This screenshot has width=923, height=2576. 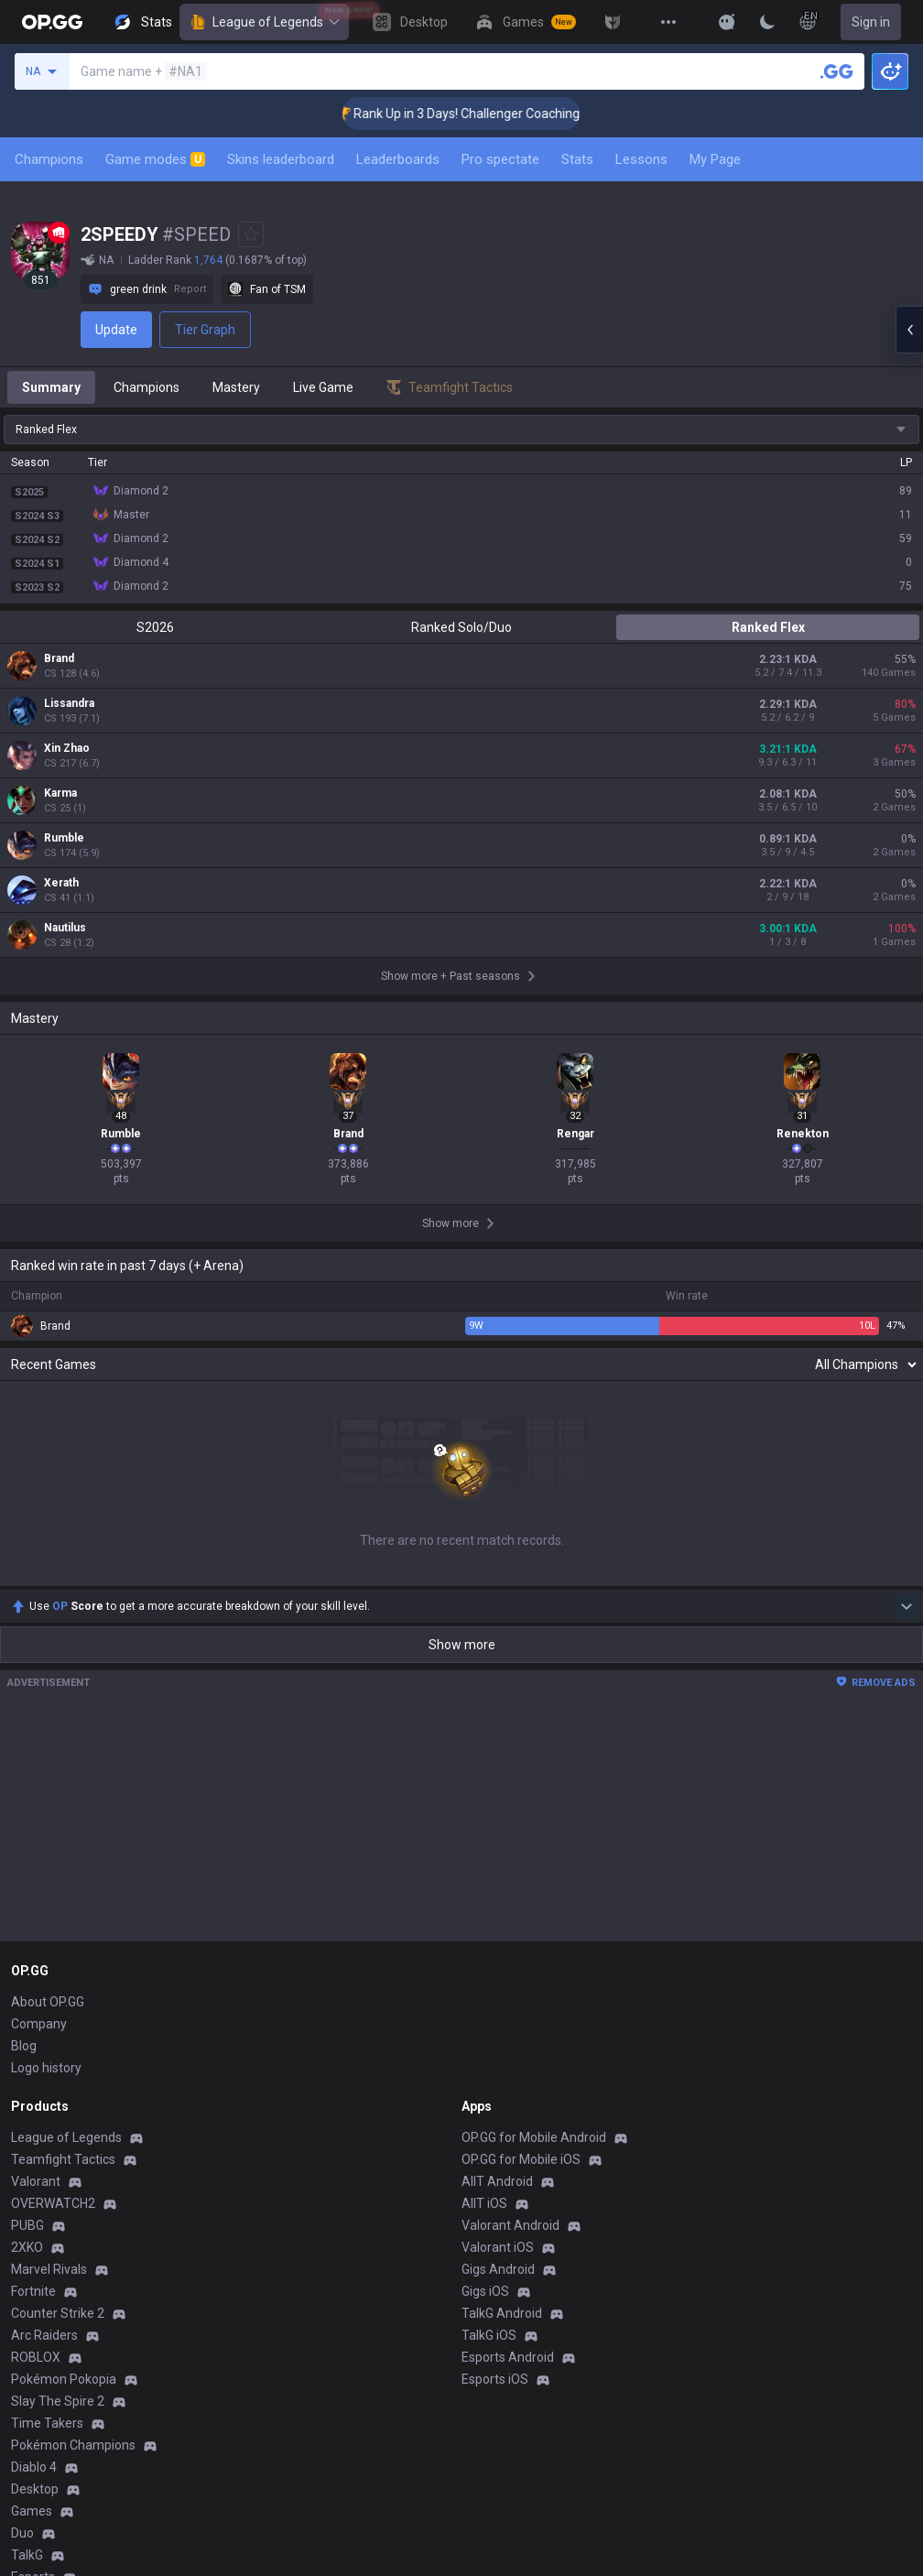 I want to click on Logo history, so click(x=46, y=2067).